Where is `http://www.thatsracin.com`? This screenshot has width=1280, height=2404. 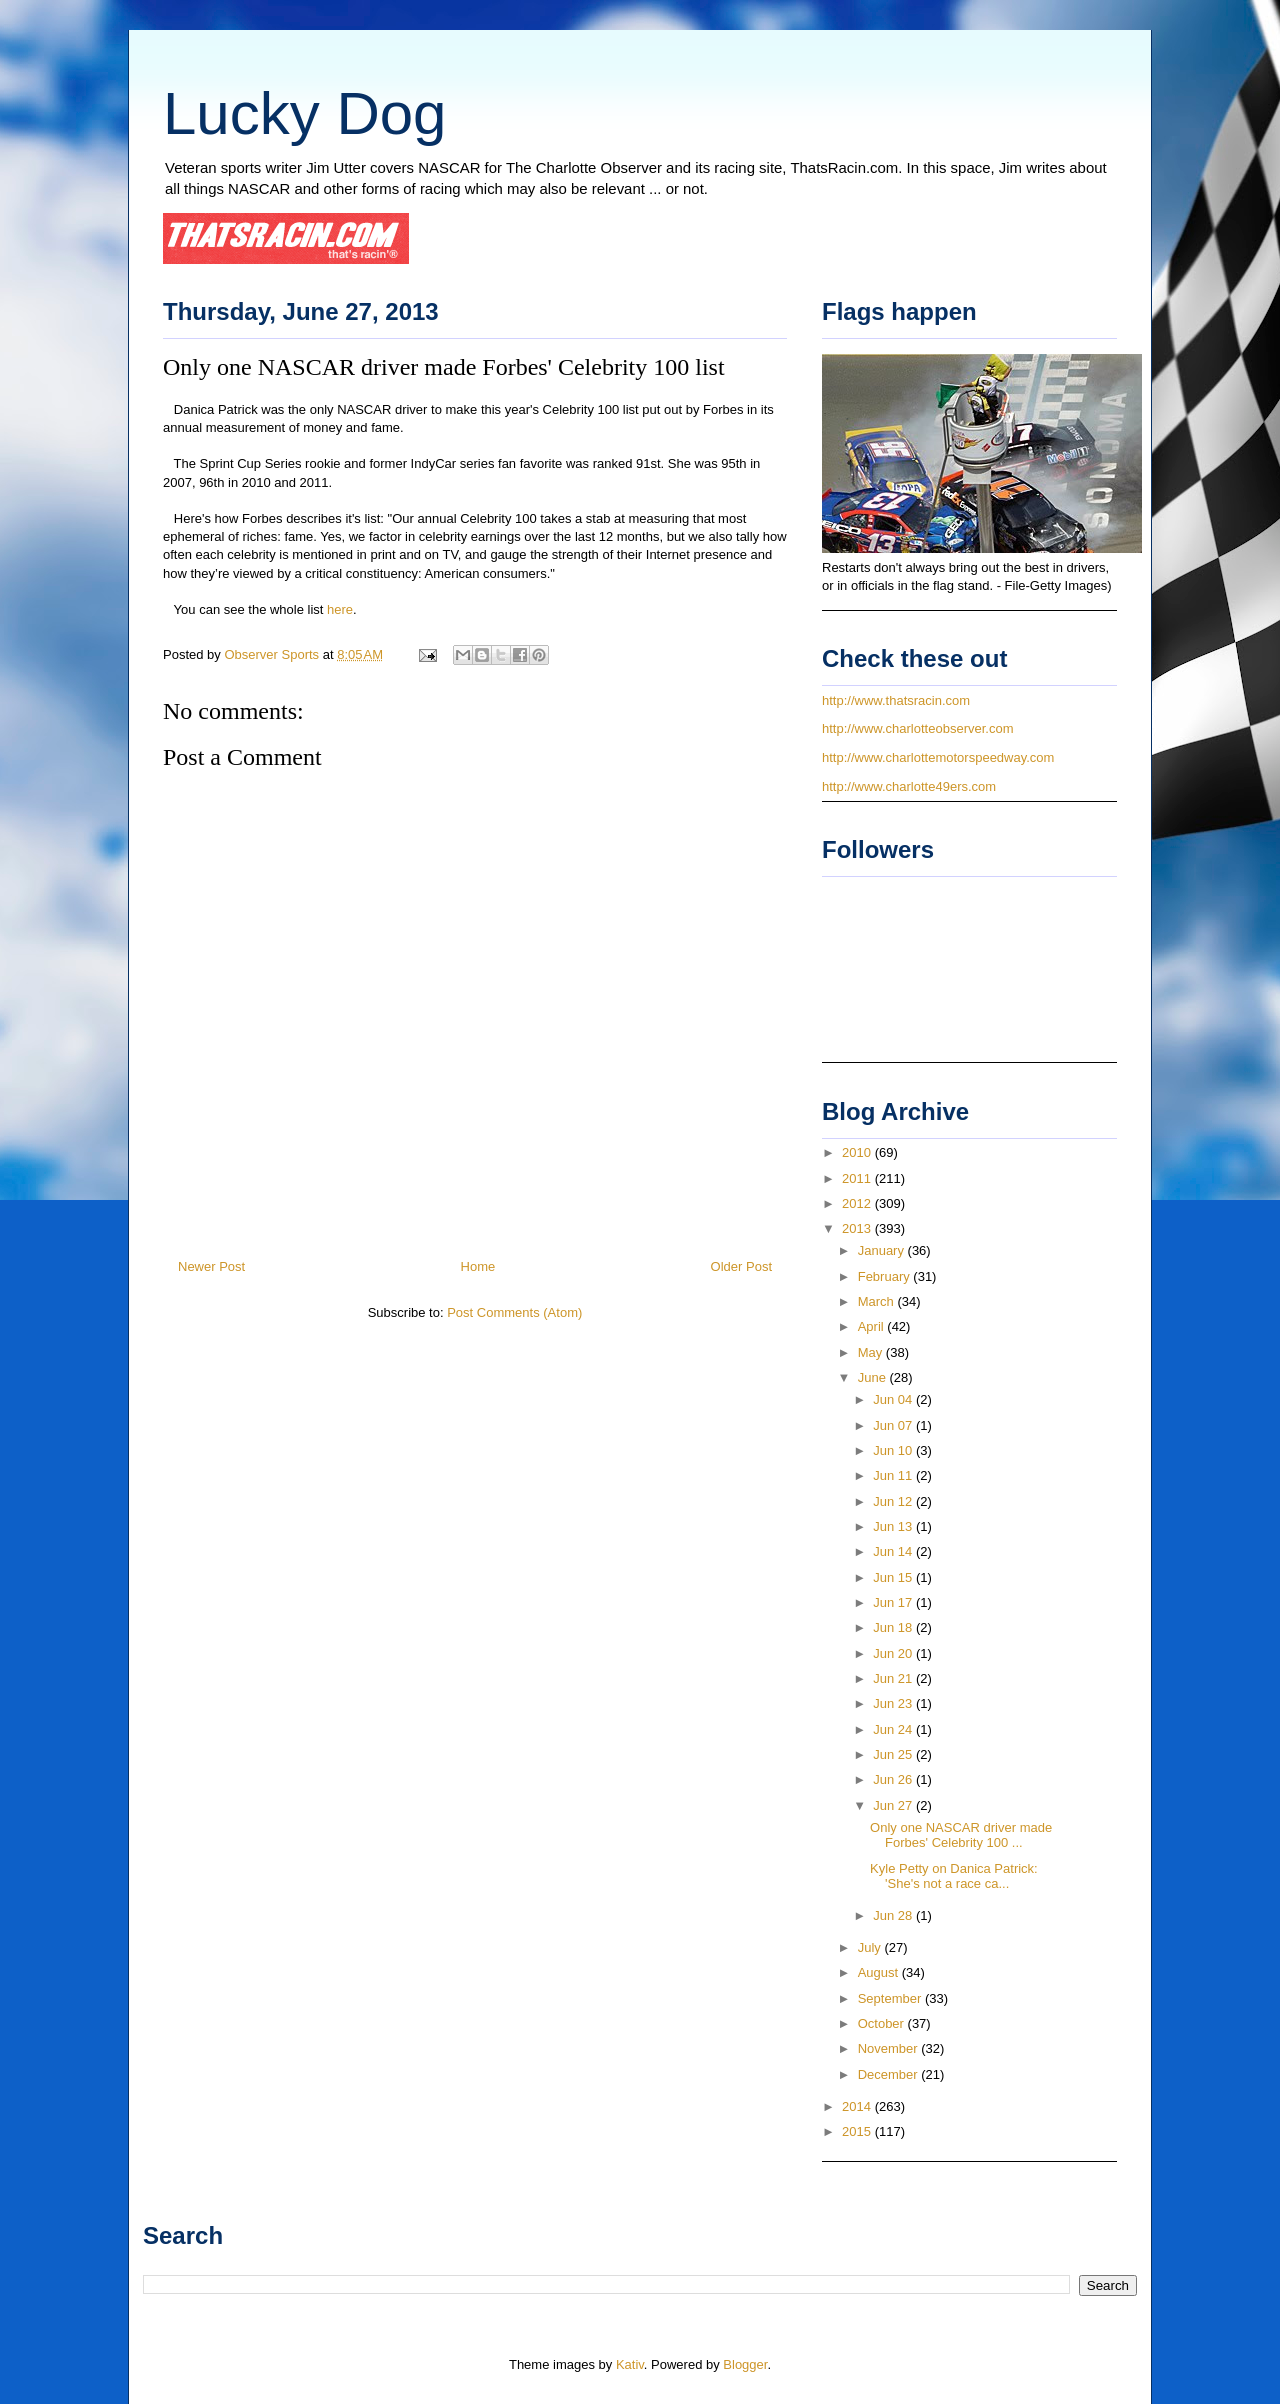 http://www.thatsracin.com is located at coordinates (896, 700).